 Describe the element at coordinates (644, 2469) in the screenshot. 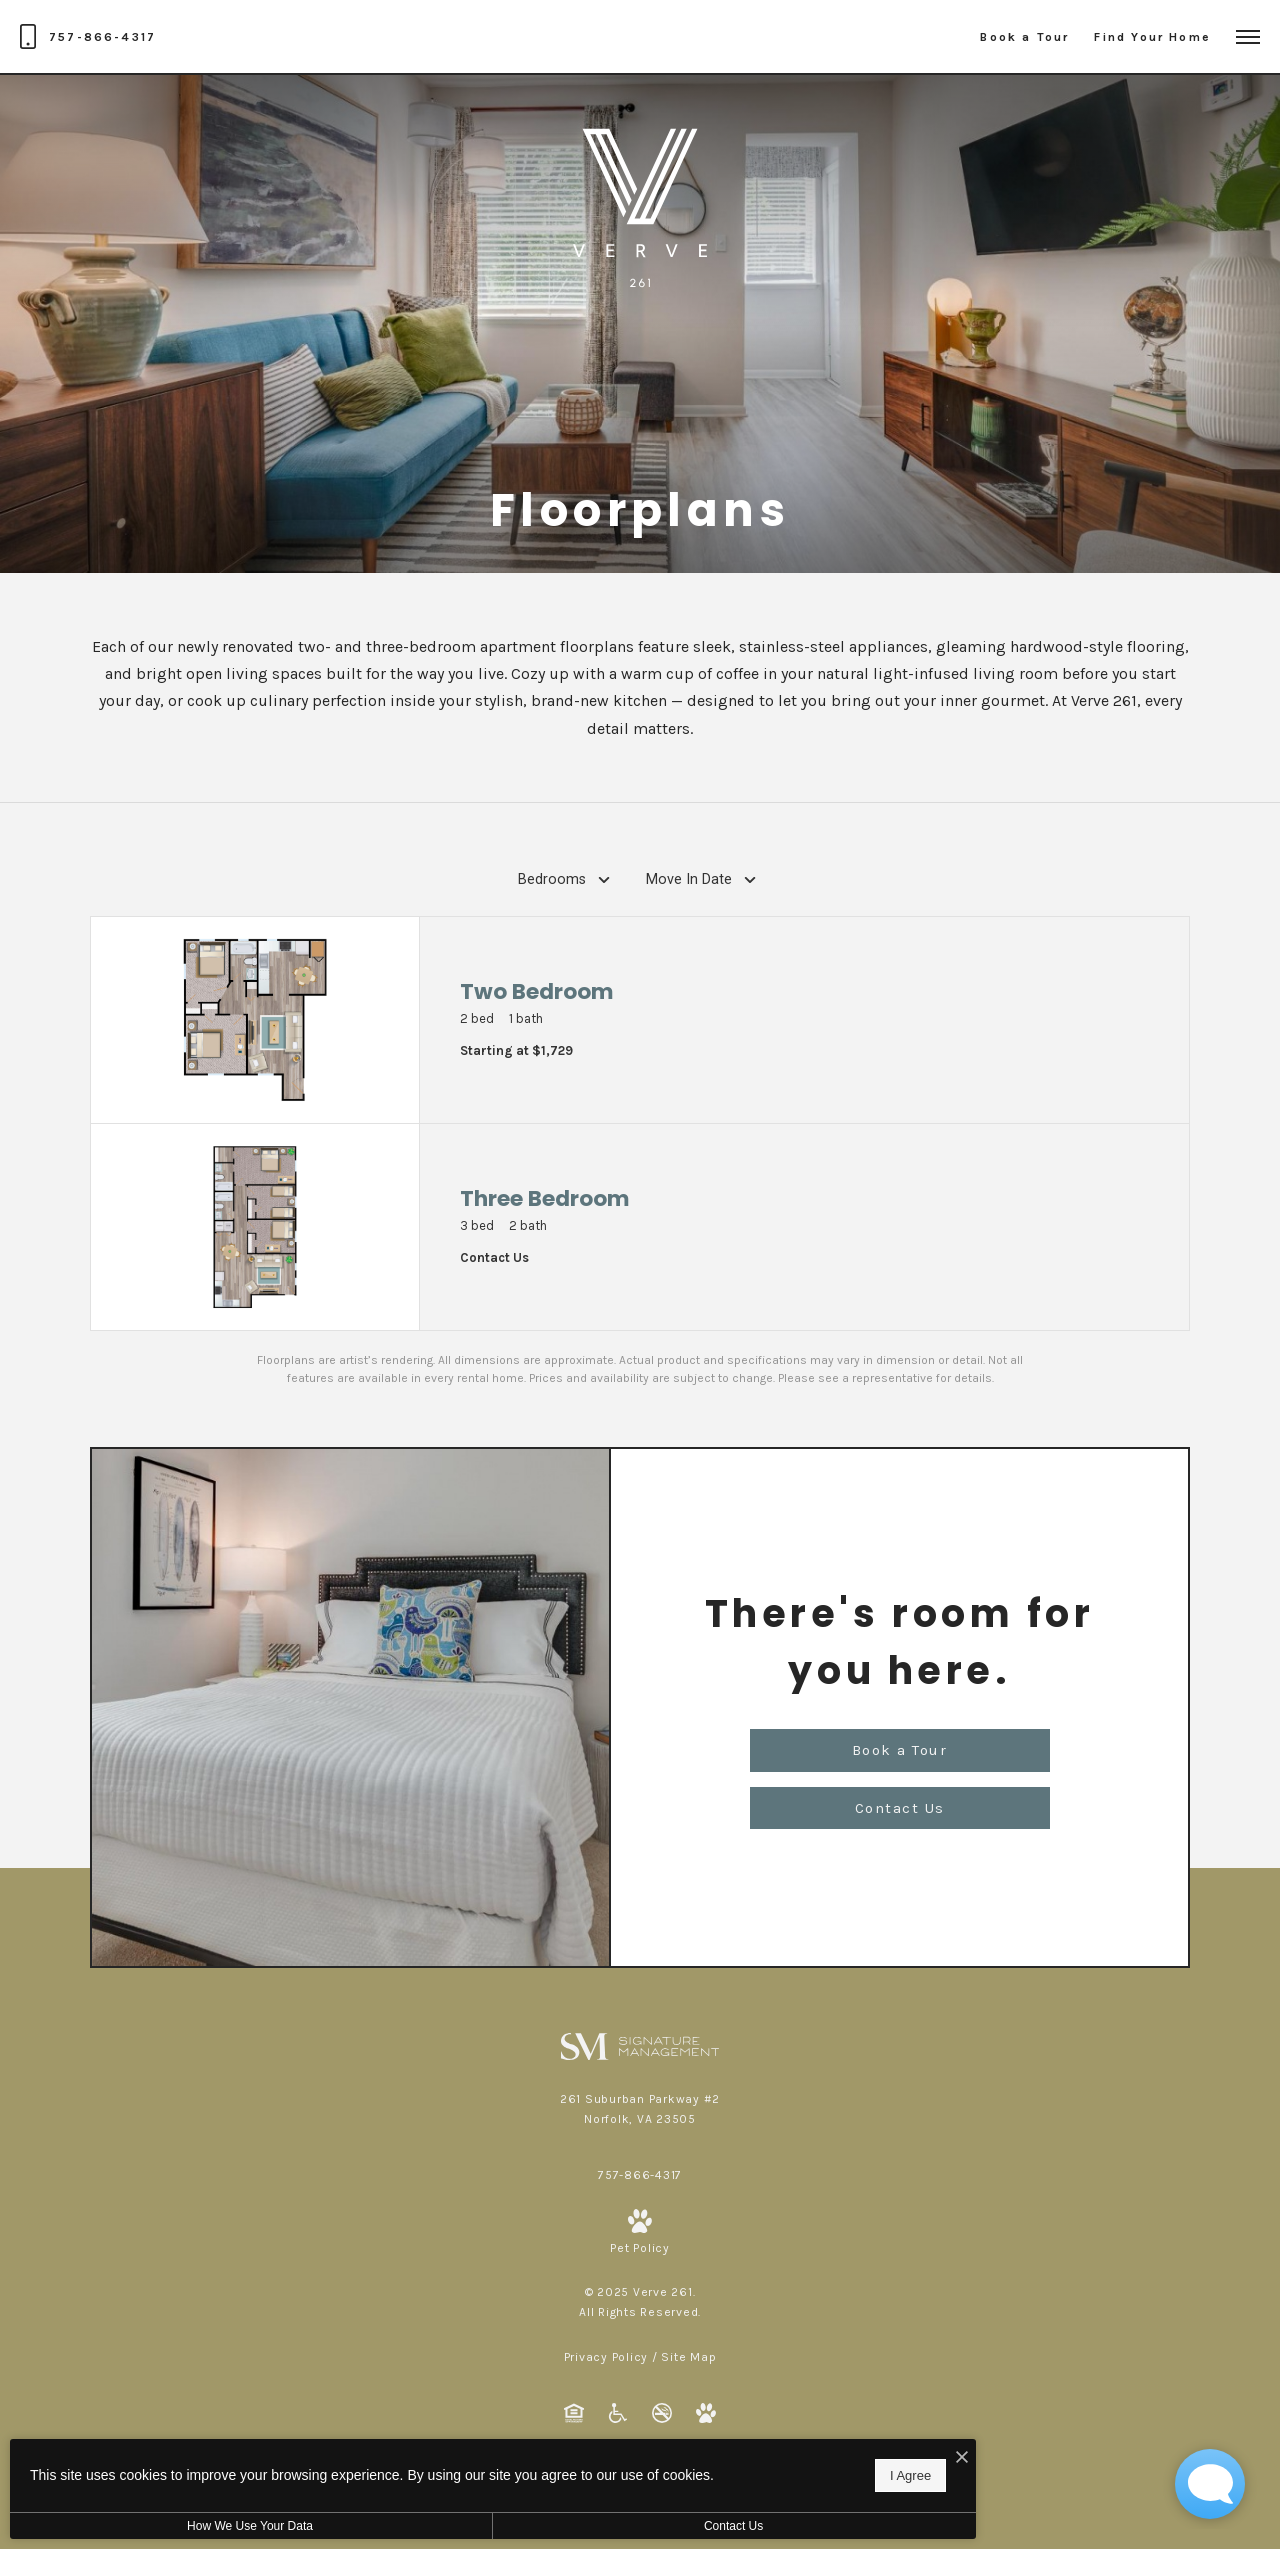

I see `I Agree` at that location.